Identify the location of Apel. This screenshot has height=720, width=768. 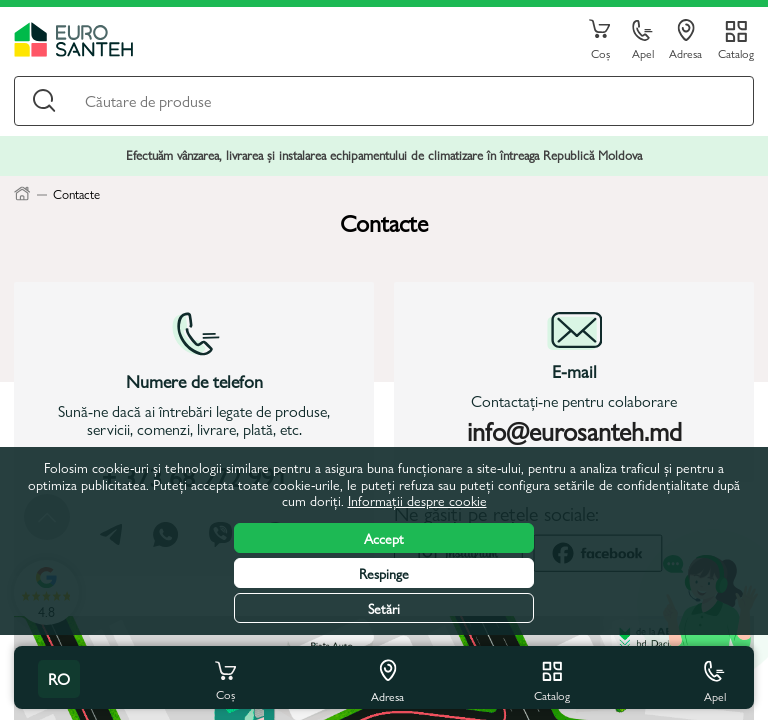
(643, 40).